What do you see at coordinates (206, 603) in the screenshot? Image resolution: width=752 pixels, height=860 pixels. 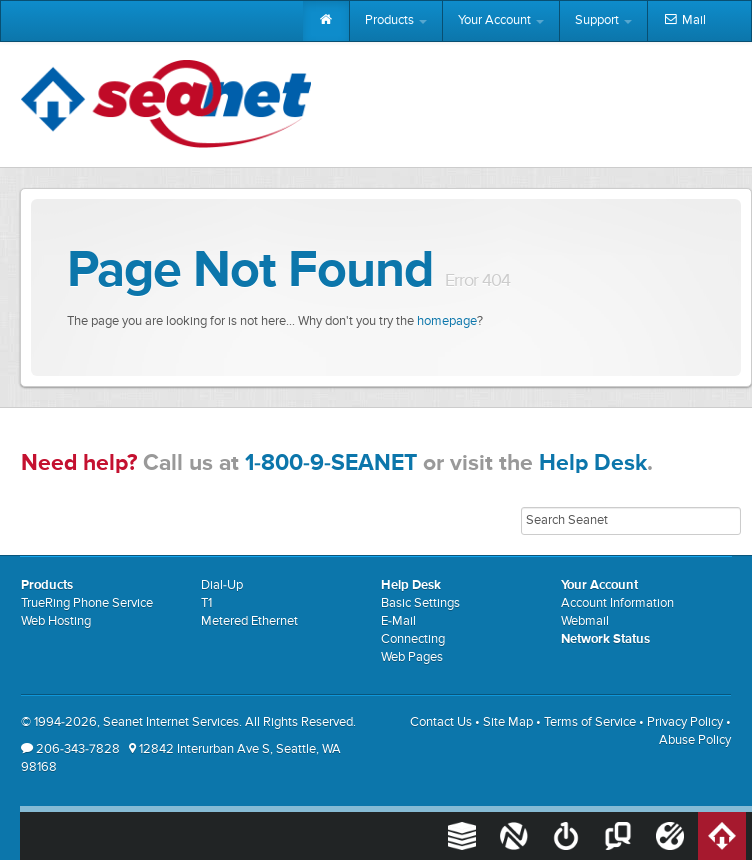 I see `T1` at bounding box center [206, 603].